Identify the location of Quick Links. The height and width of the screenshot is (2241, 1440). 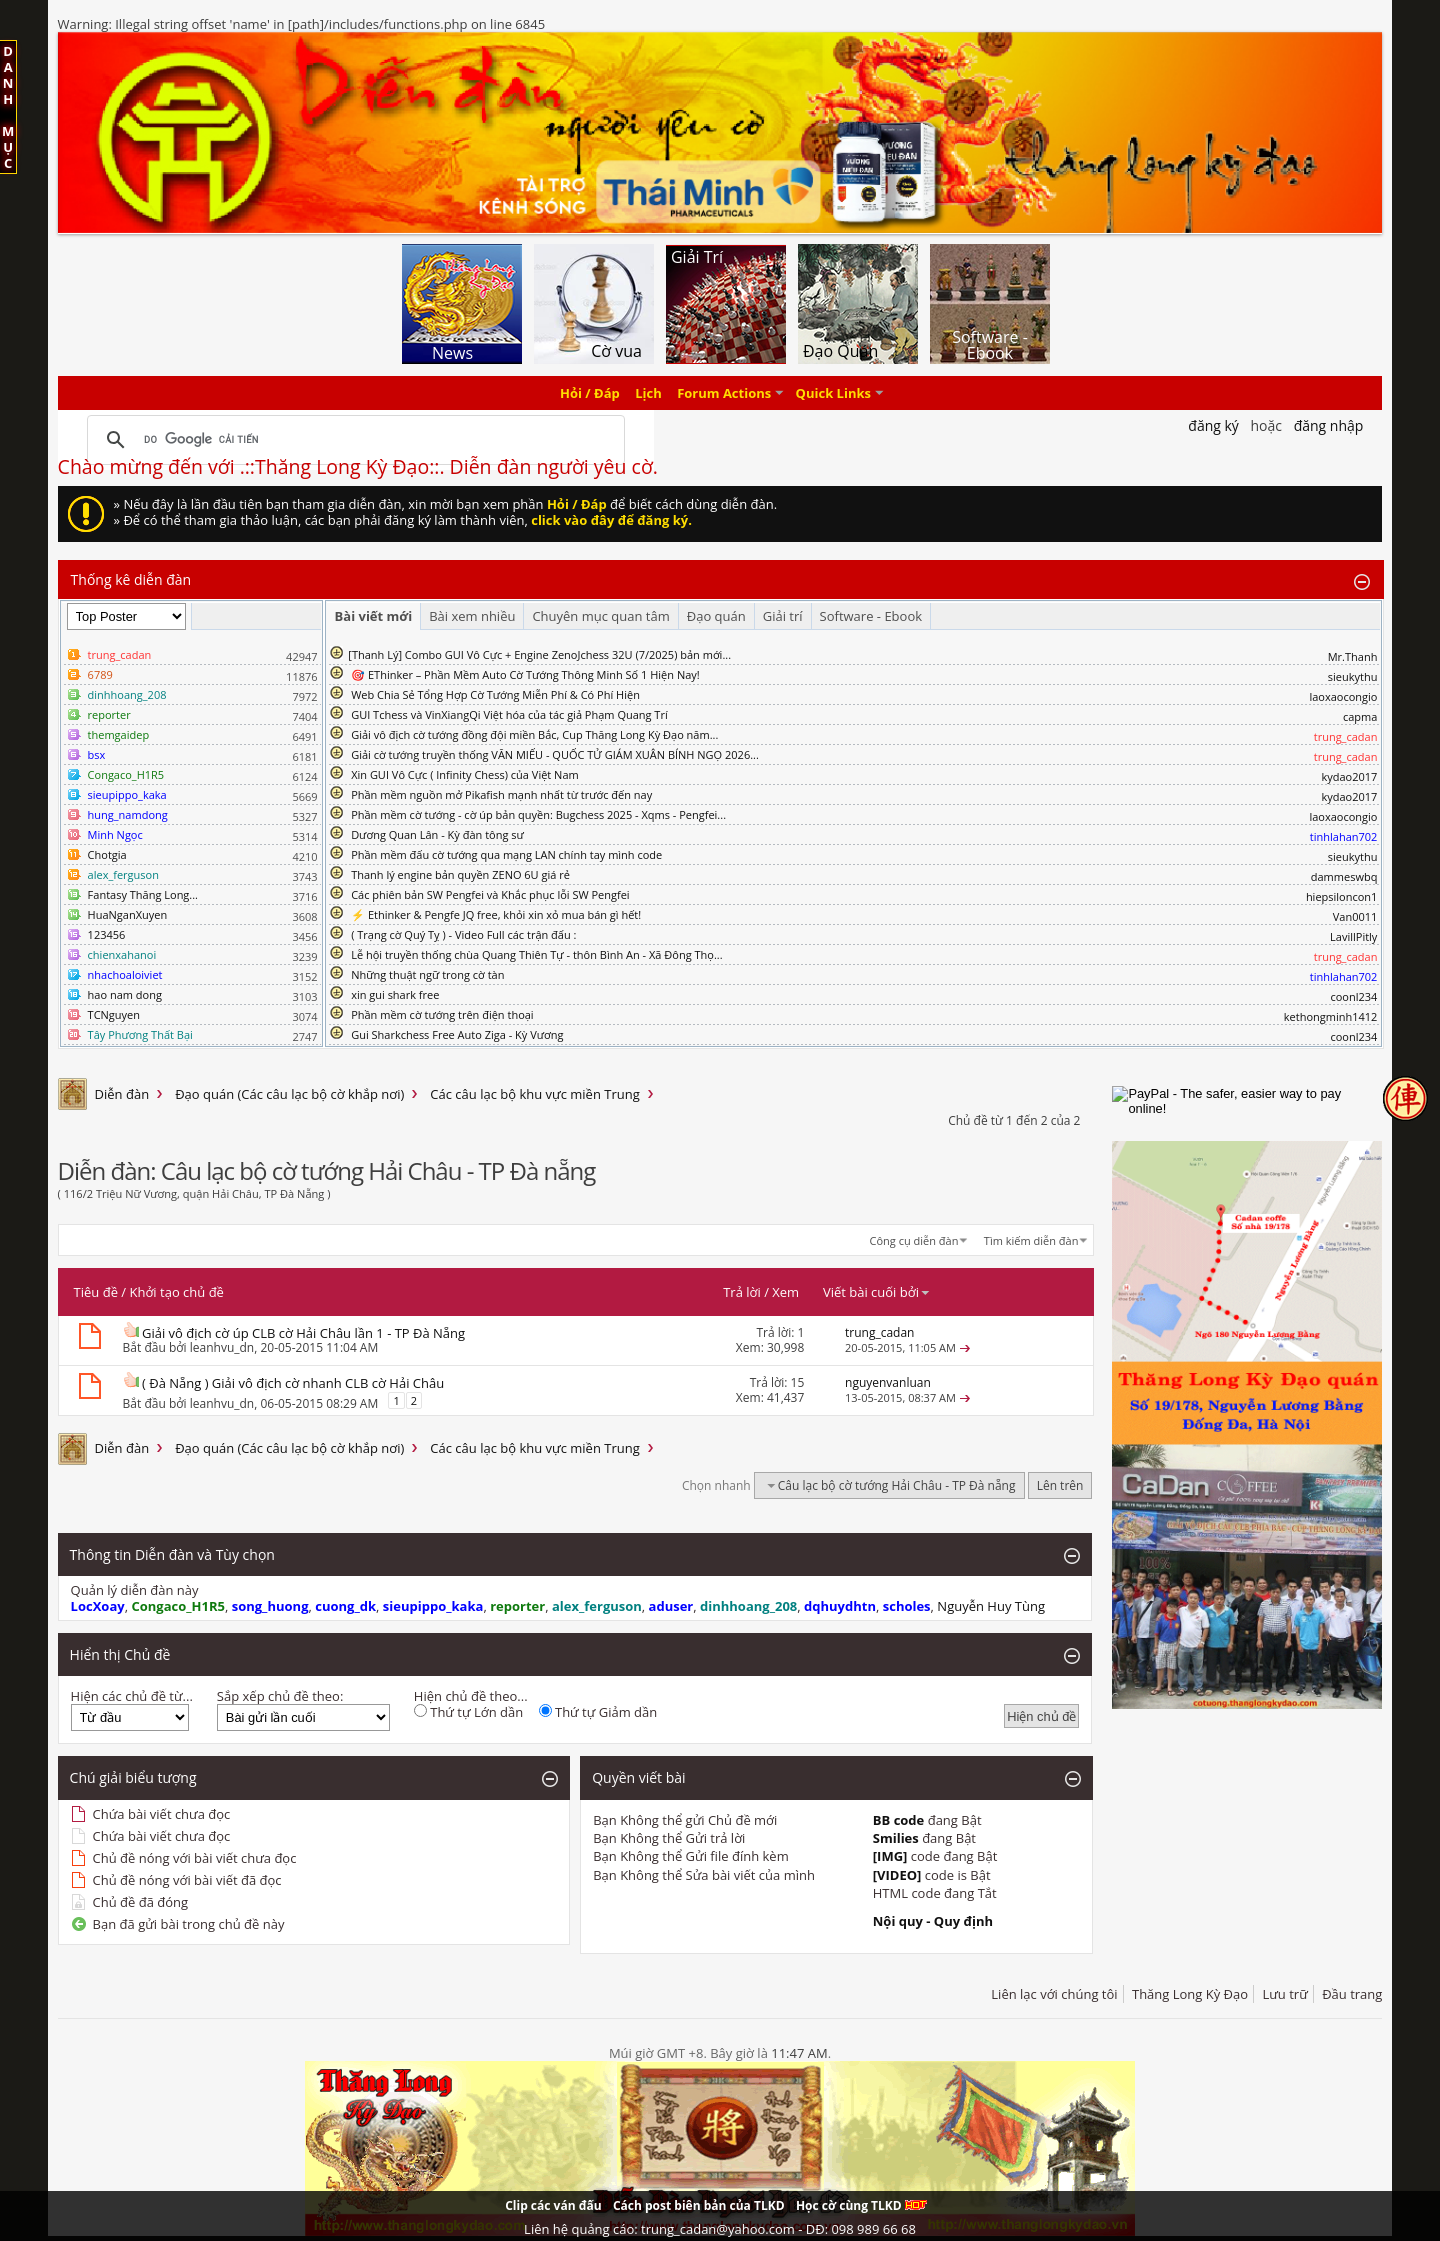
(833, 393).